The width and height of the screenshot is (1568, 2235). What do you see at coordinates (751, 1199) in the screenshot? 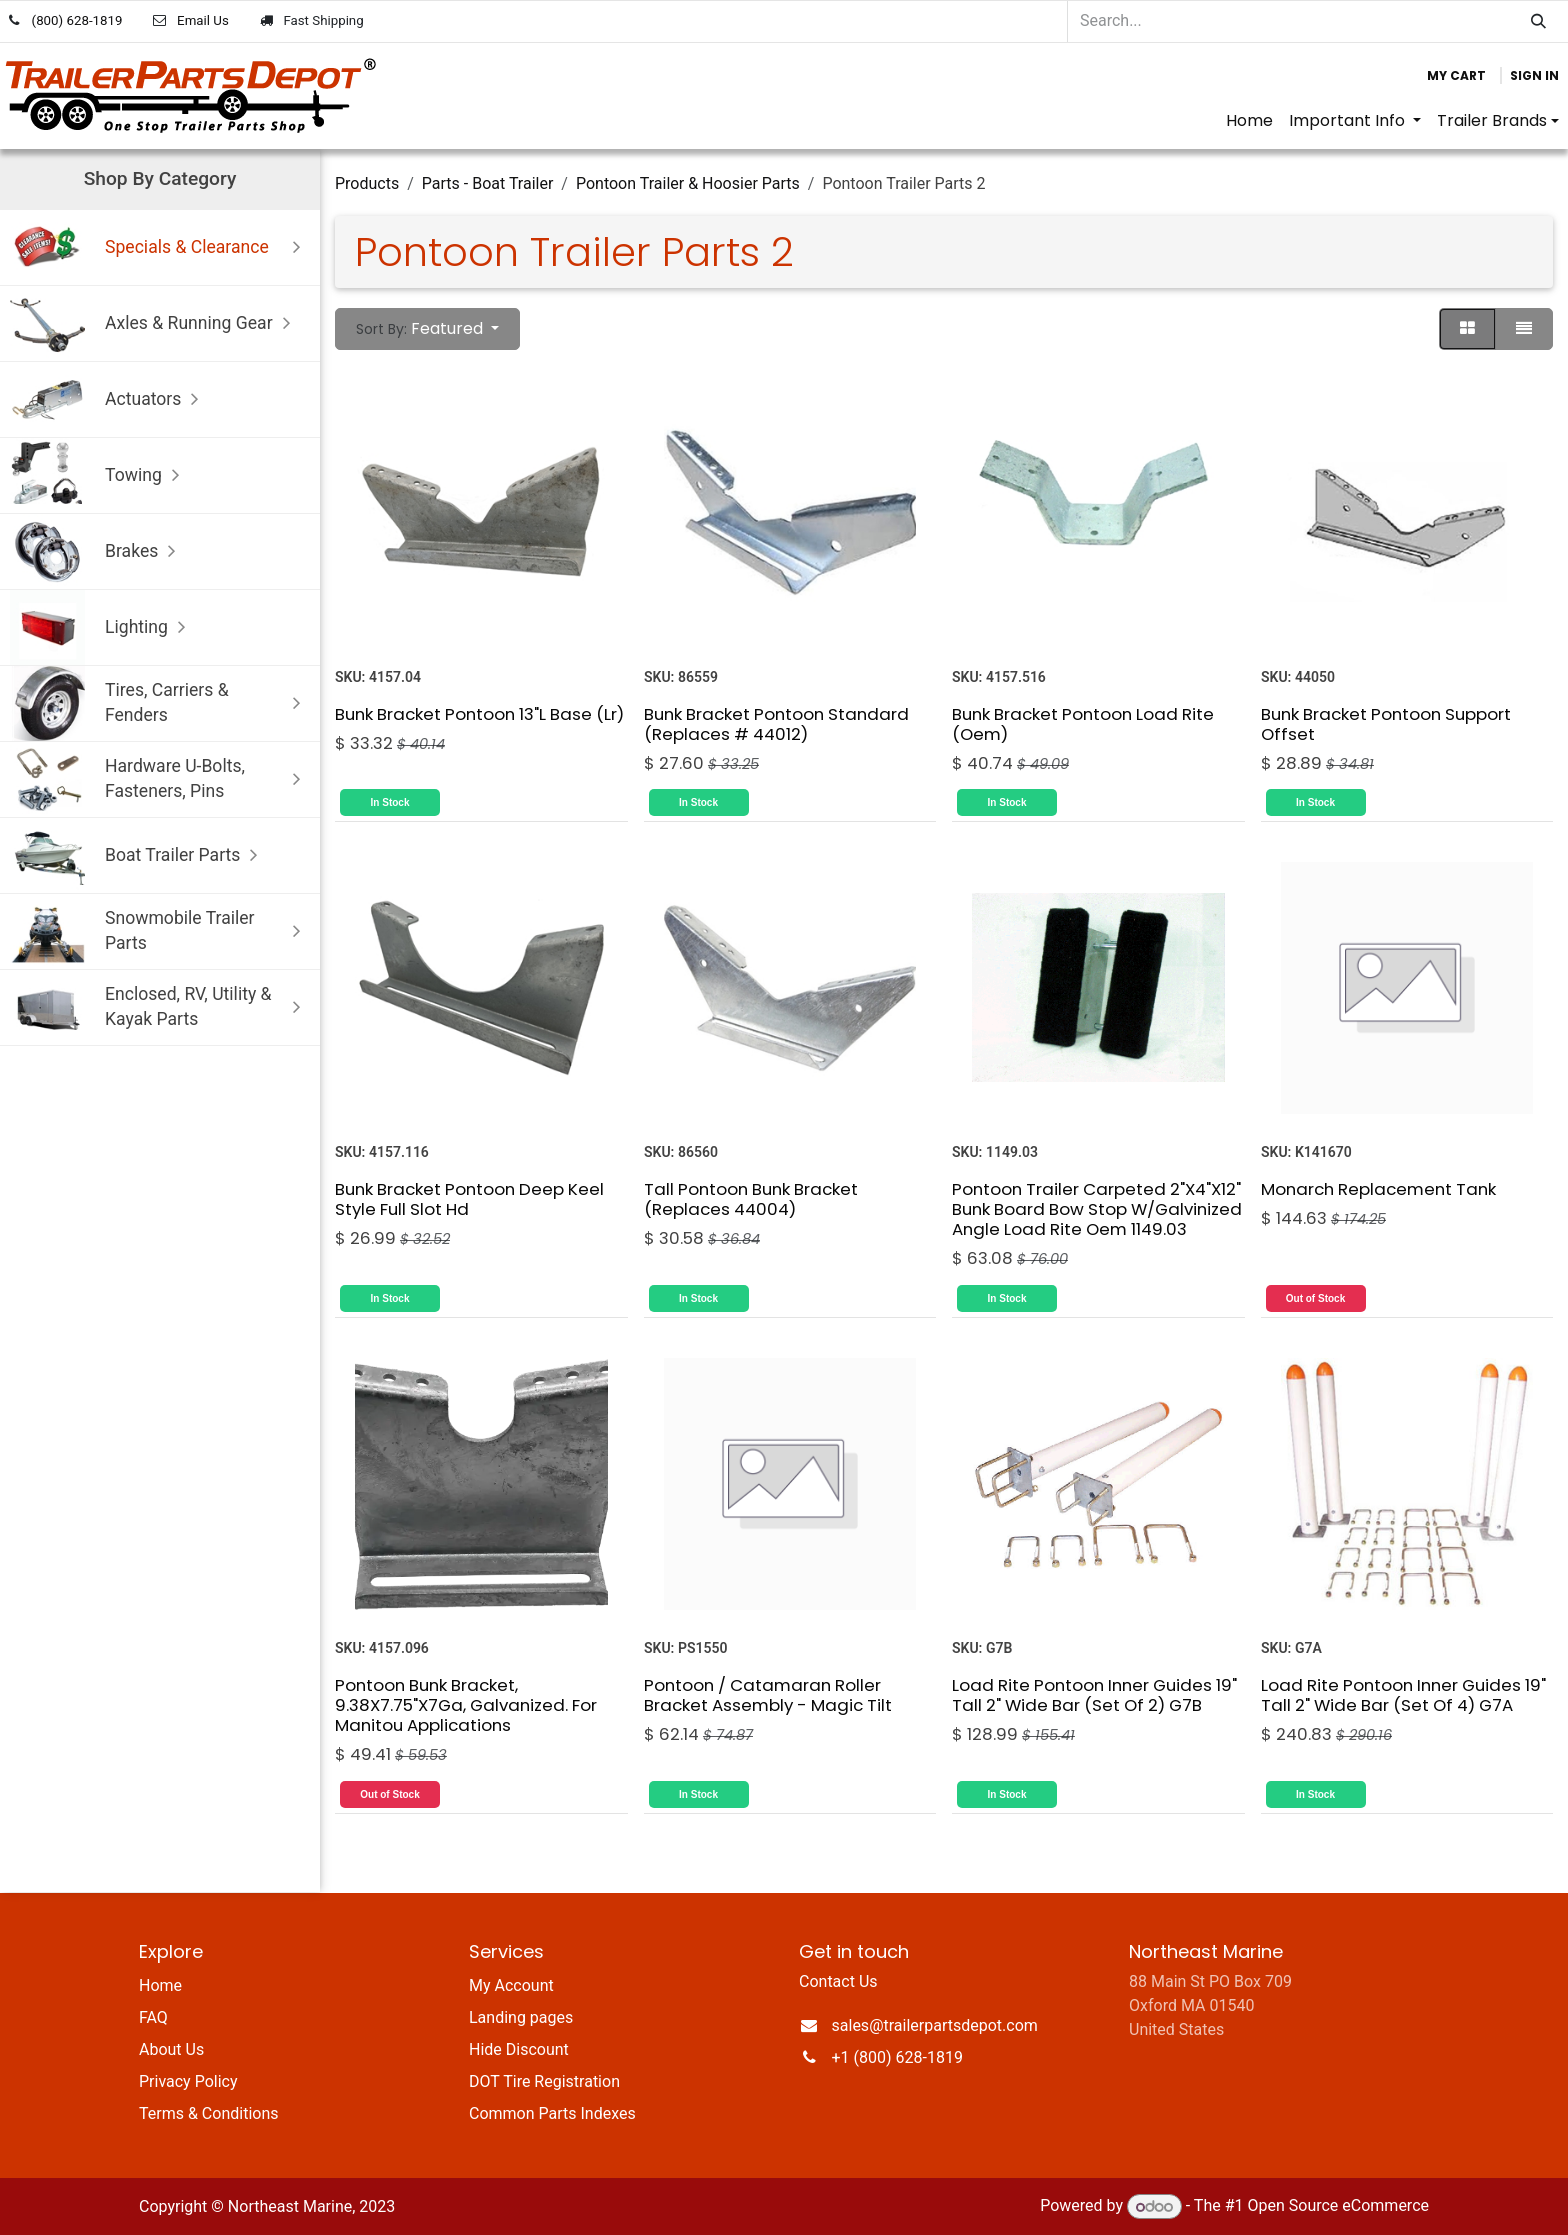
I see `Tall Pontoon Bunk Bracket (Replaces 44004)` at bounding box center [751, 1199].